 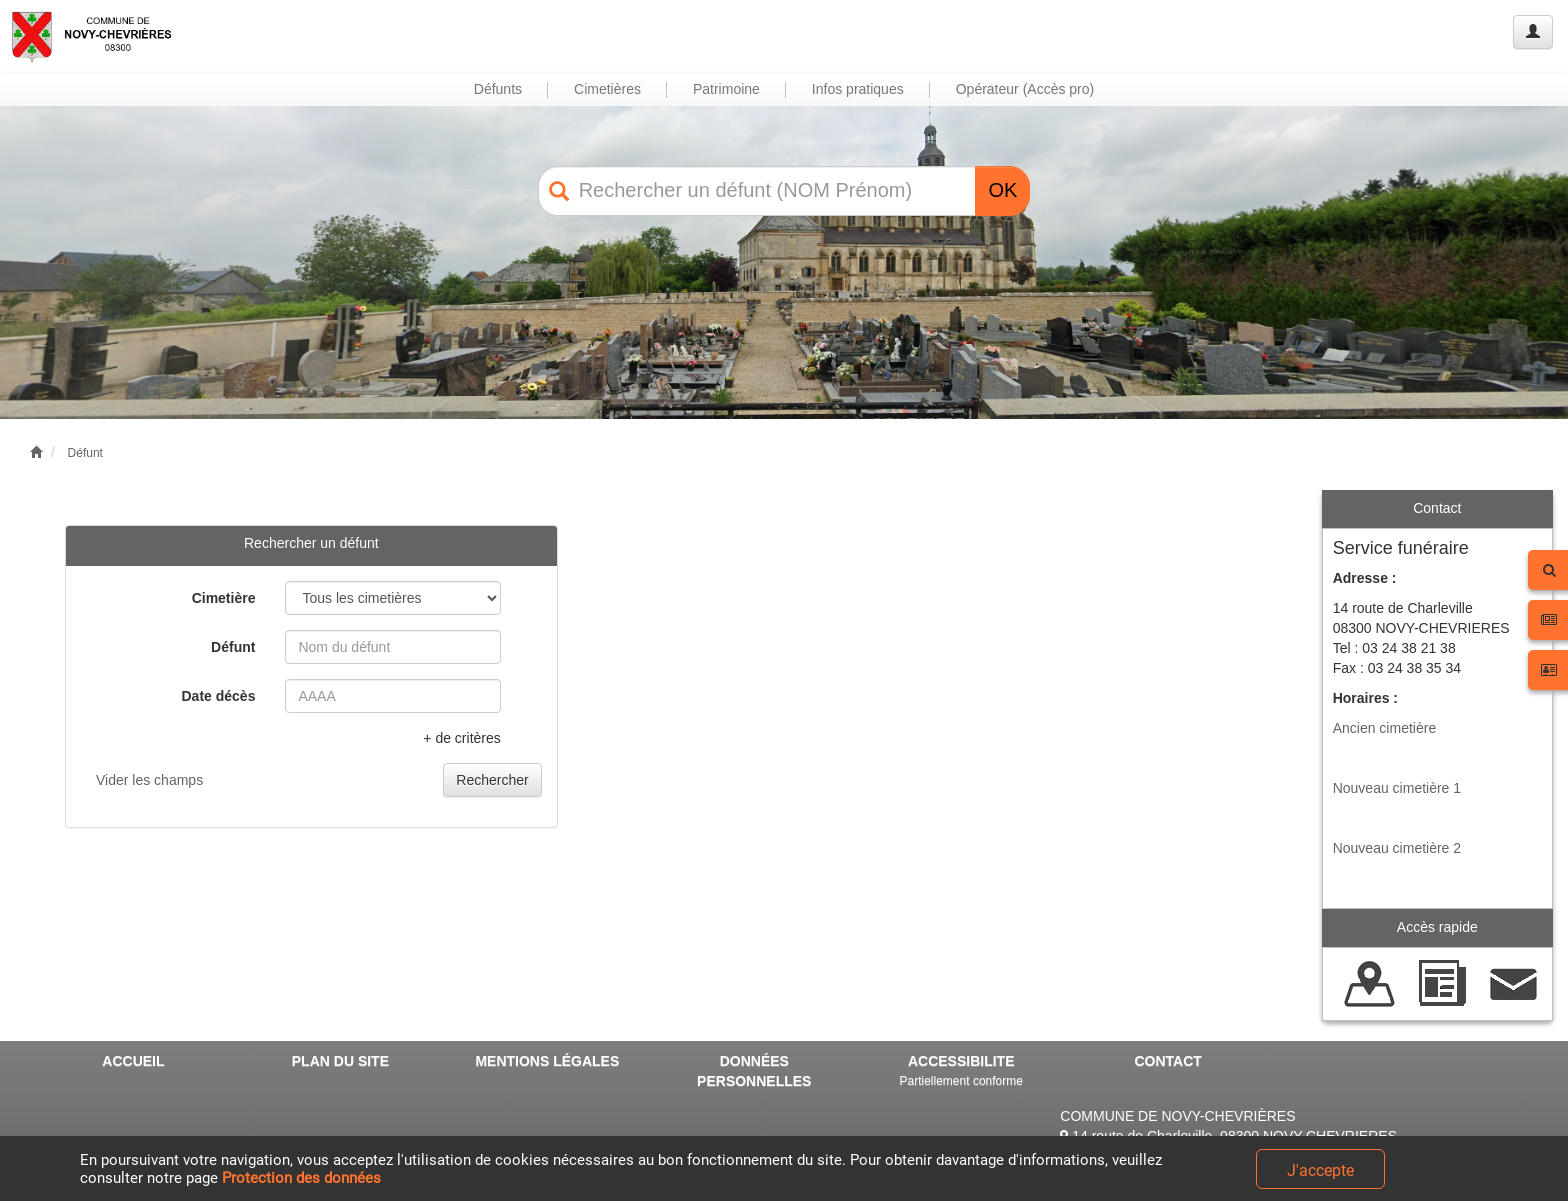 What do you see at coordinates (547, 1061) in the screenshot?
I see `MENTIONS LÉGALES` at bounding box center [547, 1061].